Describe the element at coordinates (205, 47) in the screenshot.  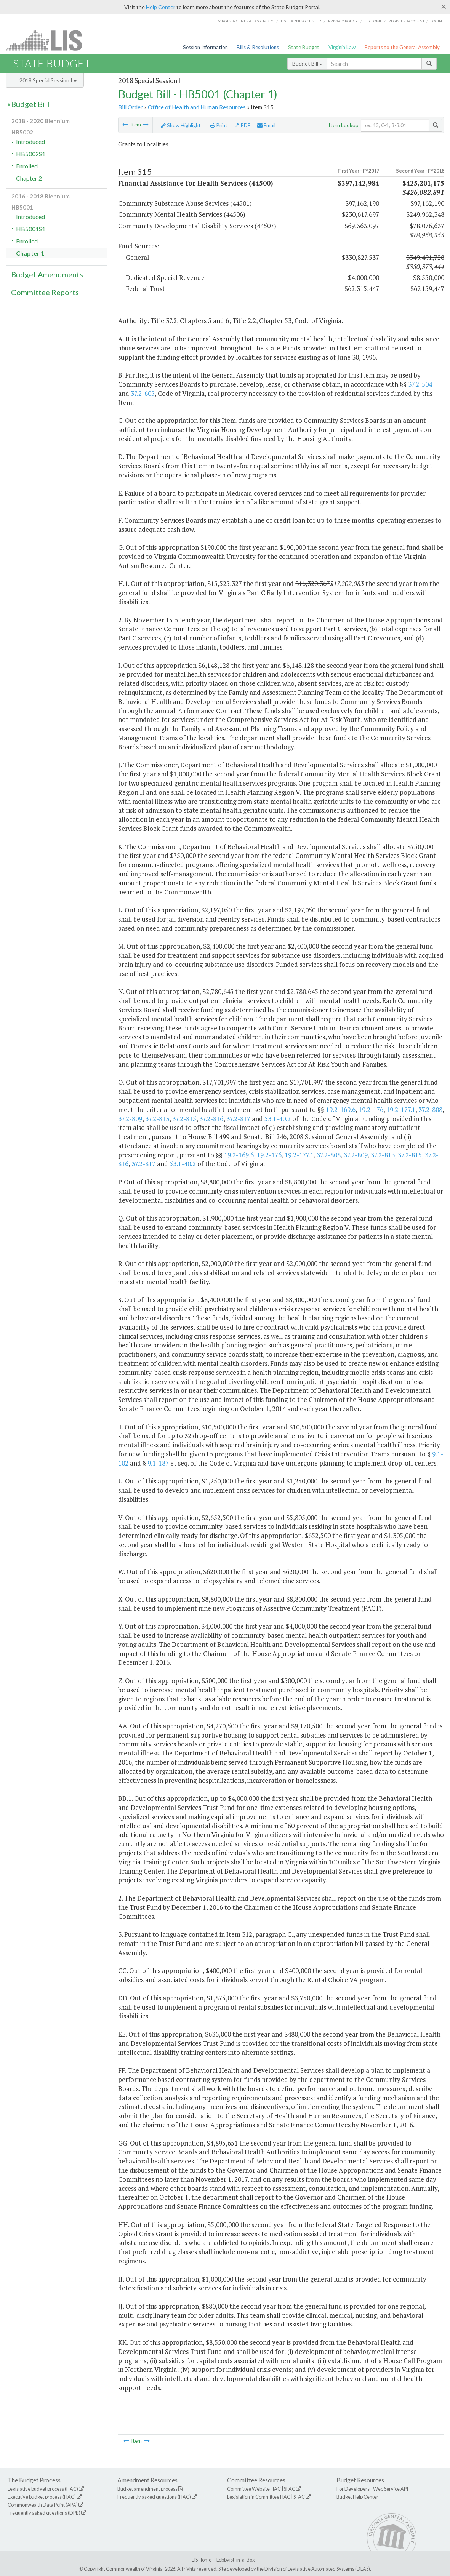
I see `Session Information` at that location.